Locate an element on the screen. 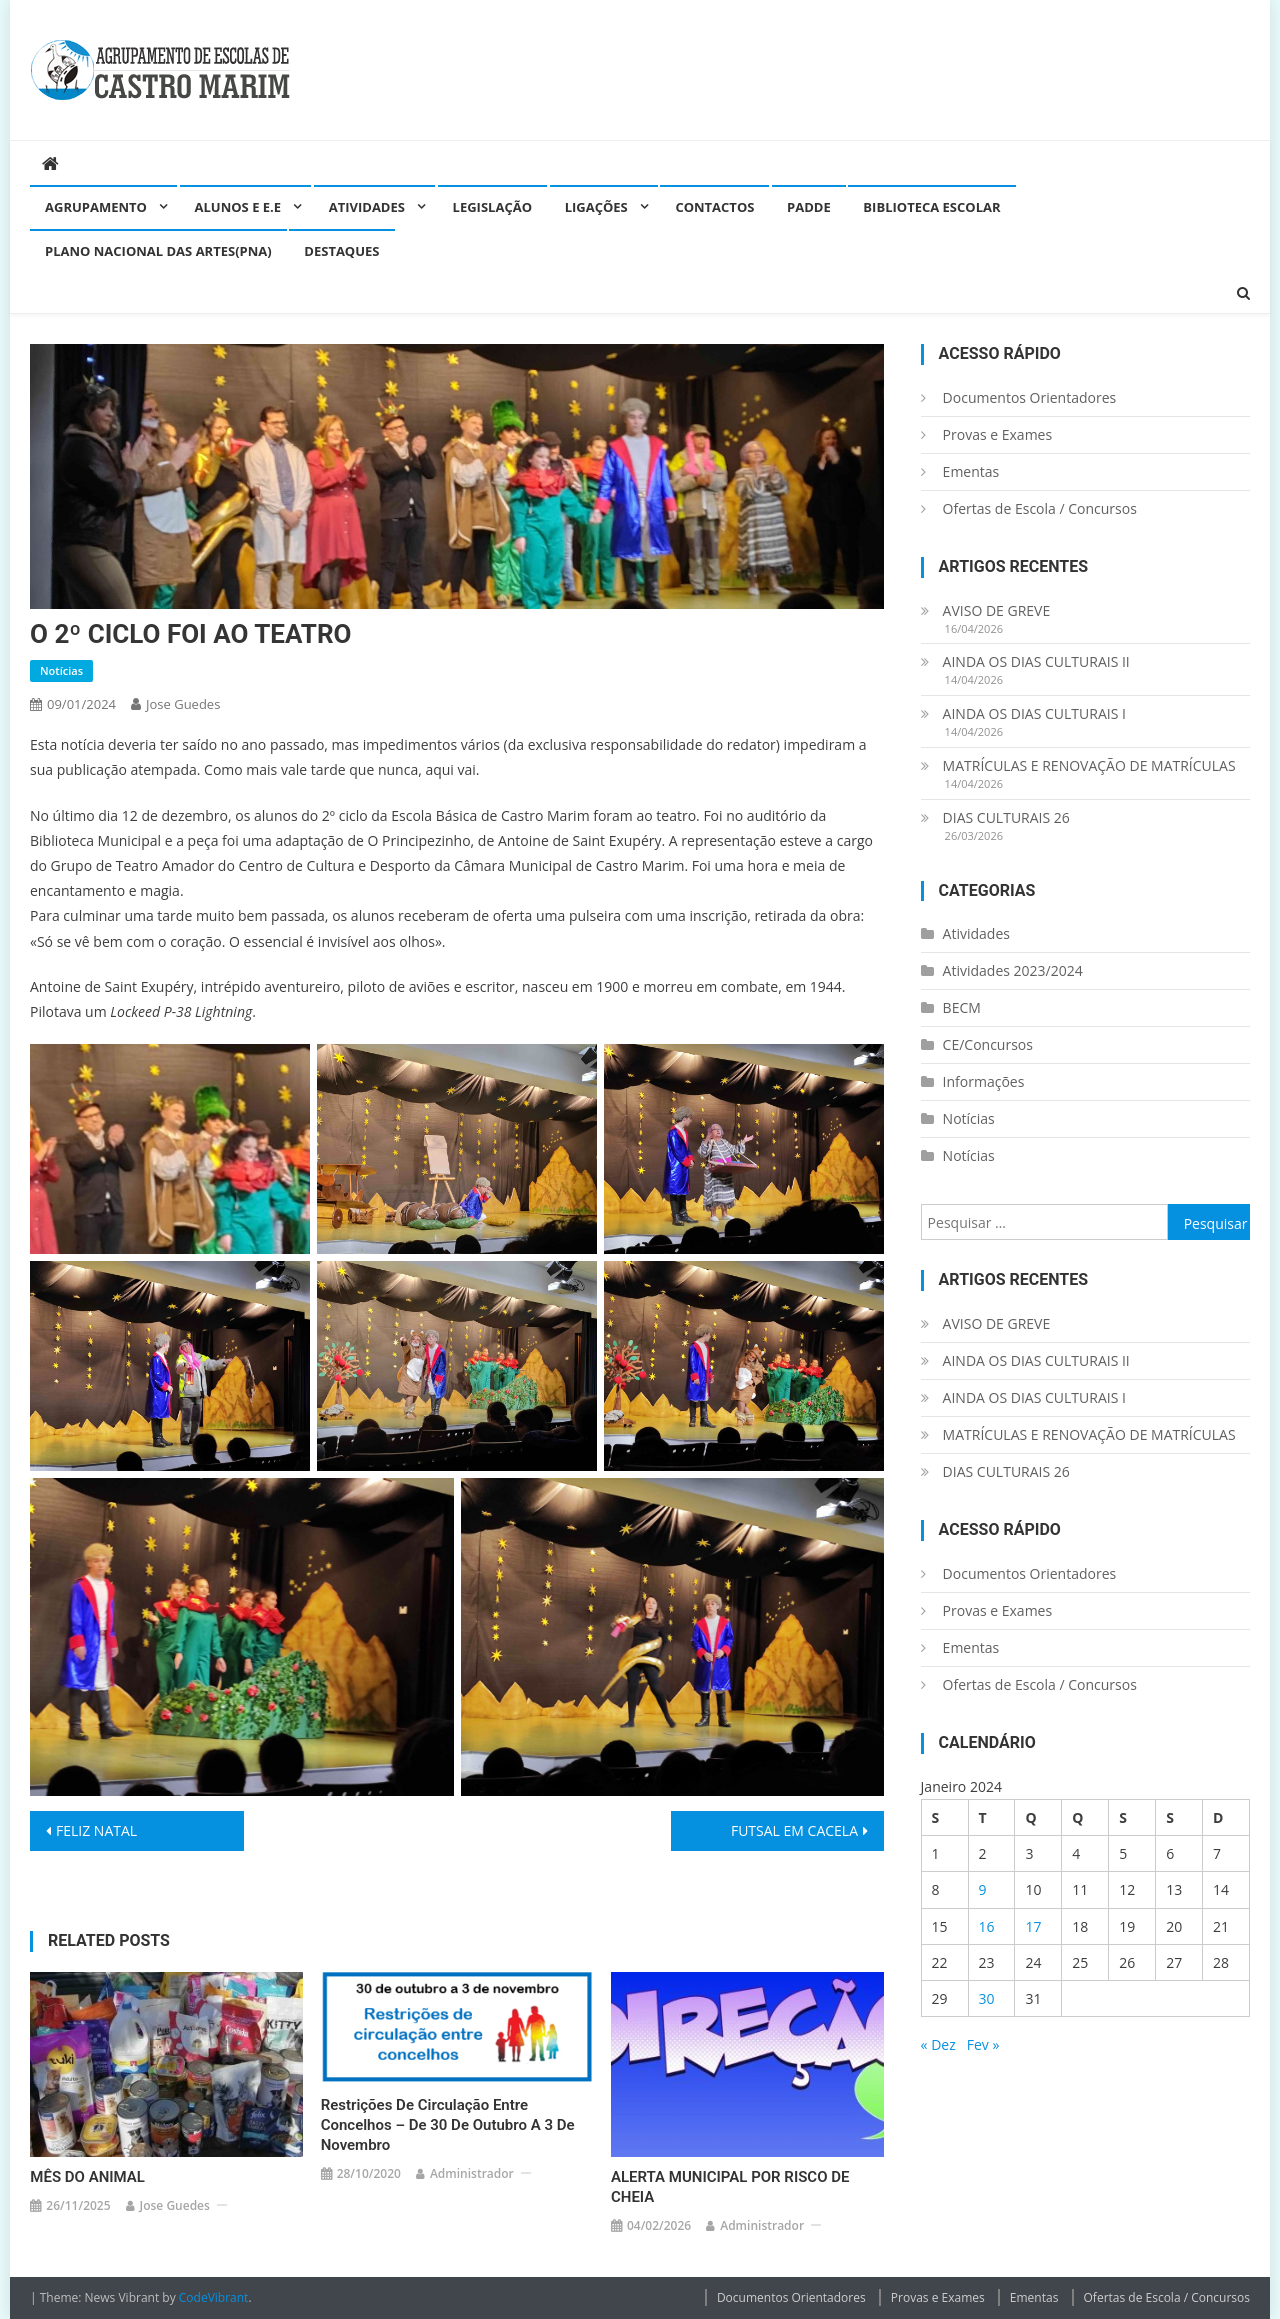 Image resolution: width=1280 pixels, height=2319 pixels. Atividades is located at coordinates (367, 207).